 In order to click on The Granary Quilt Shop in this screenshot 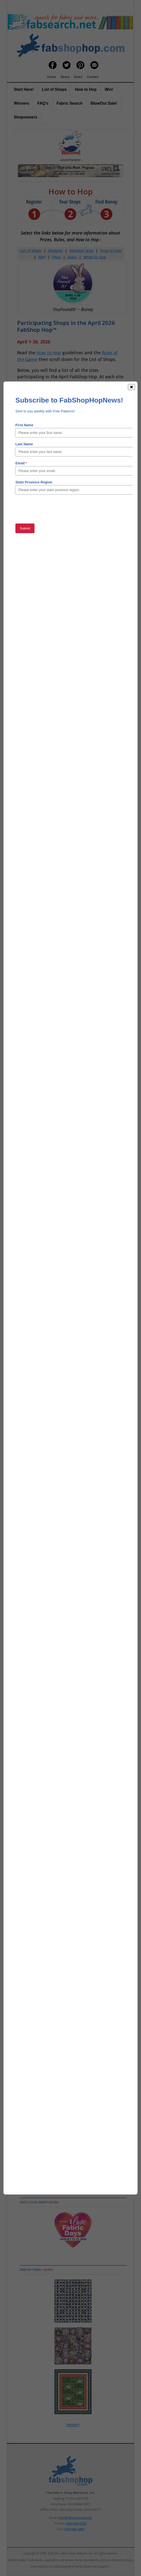, I will do `click(48, 815)`.